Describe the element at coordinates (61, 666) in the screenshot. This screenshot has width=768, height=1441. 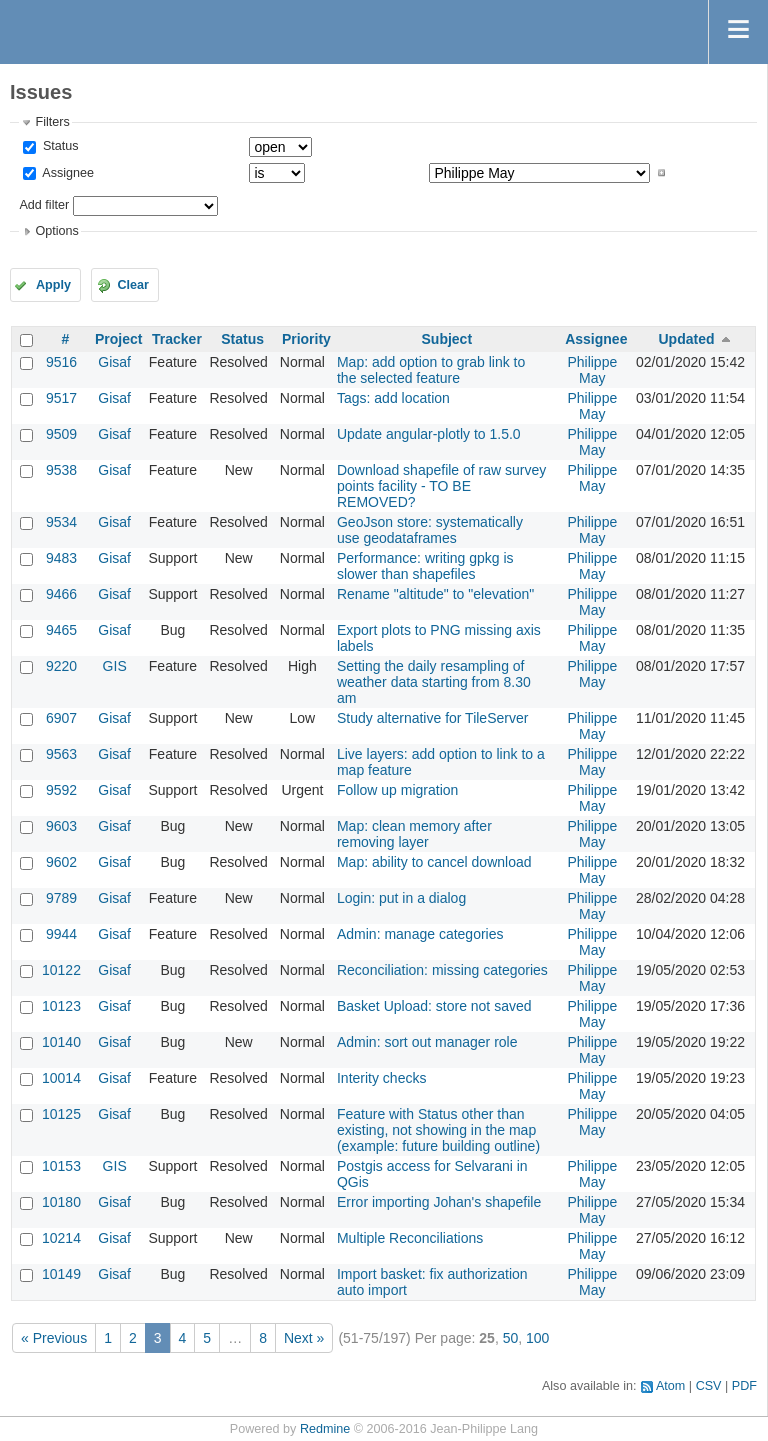
I see `9220` at that location.